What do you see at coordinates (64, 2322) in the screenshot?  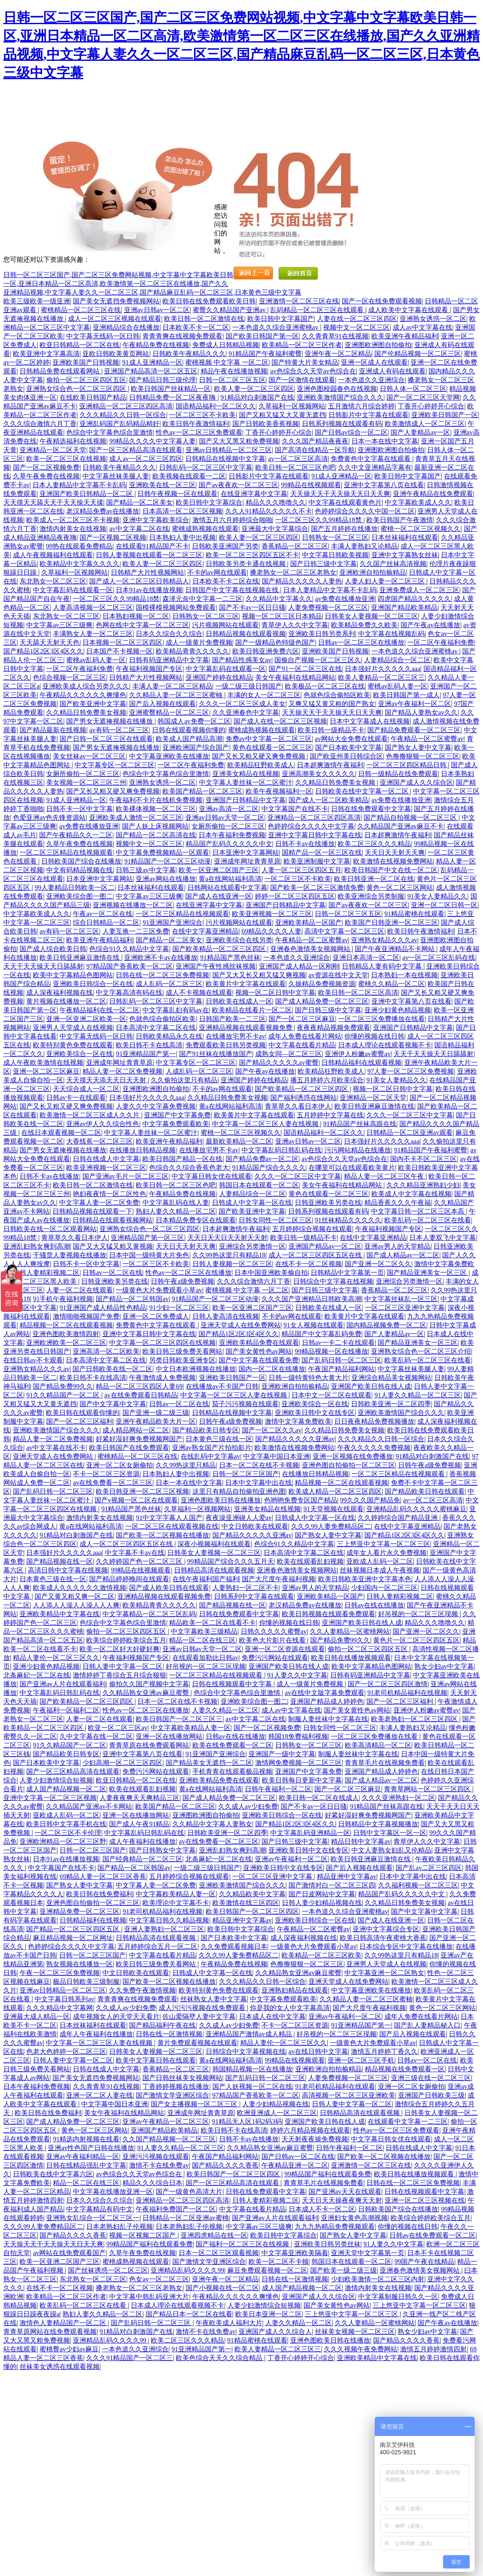 I see `激情色人妻精品国产一区二区` at bounding box center [64, 2322].